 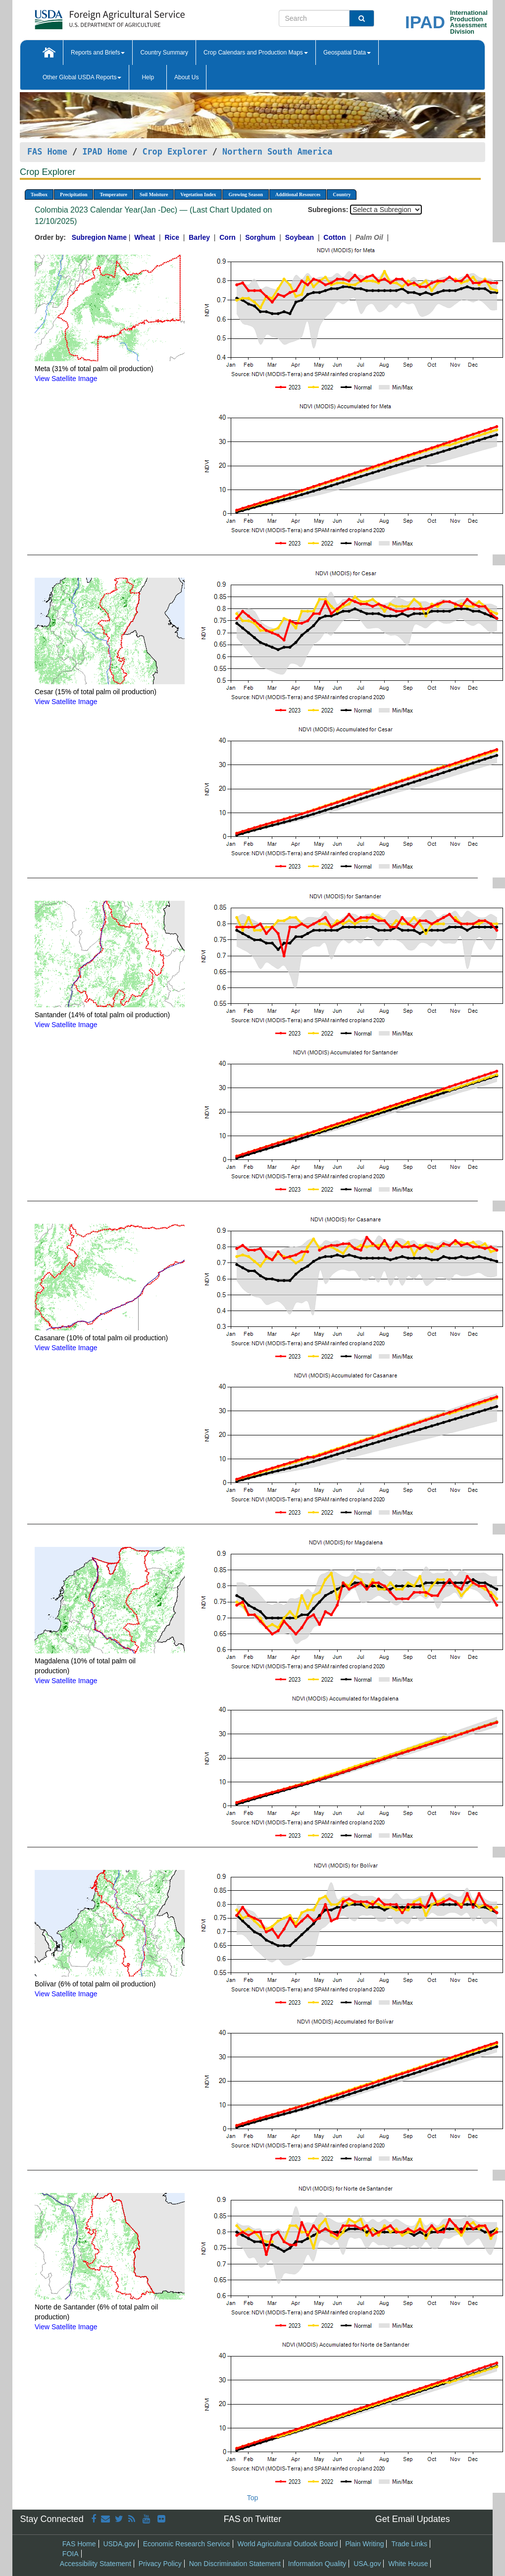 I want to click on USA.gov, so click(x=367, y=2564).